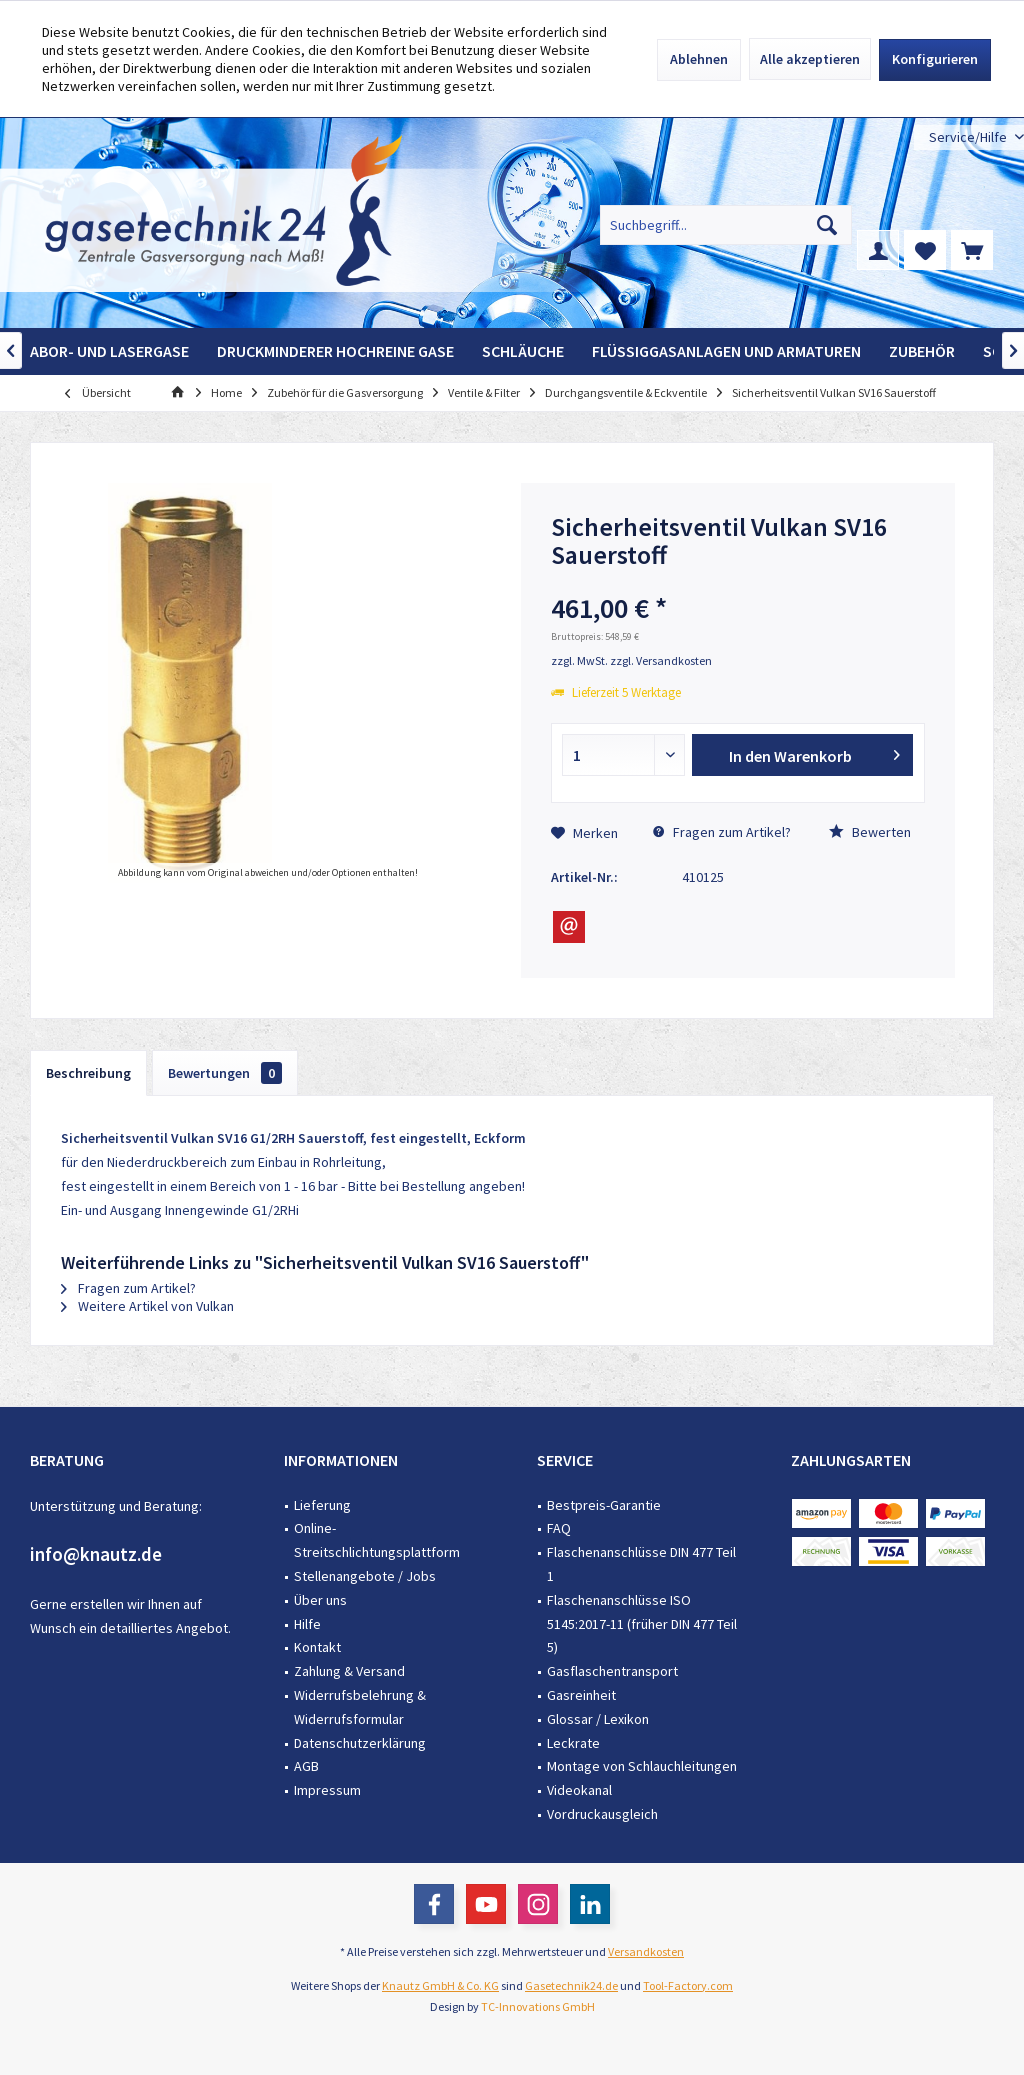  I want to click on Impressum, so click(327, 1790).